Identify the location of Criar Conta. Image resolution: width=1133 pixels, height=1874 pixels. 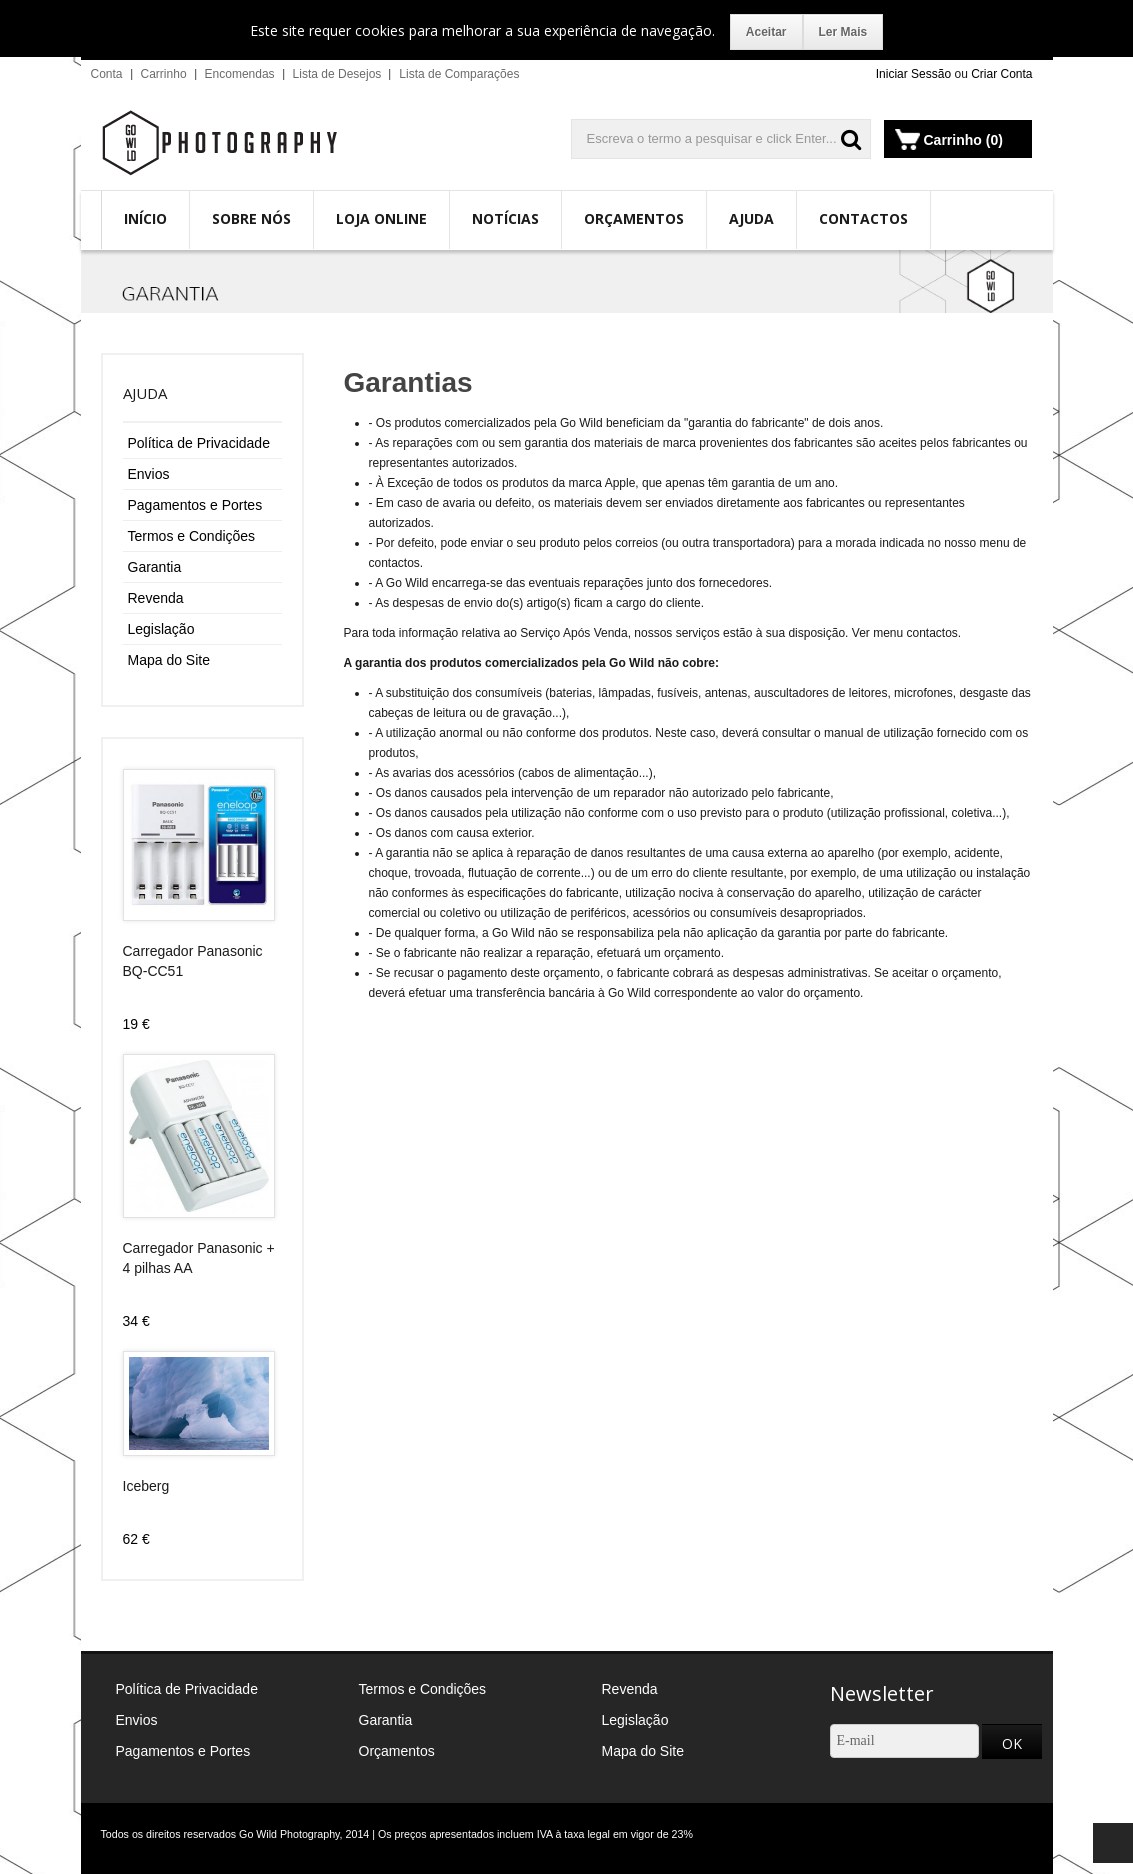
(1001, 74).